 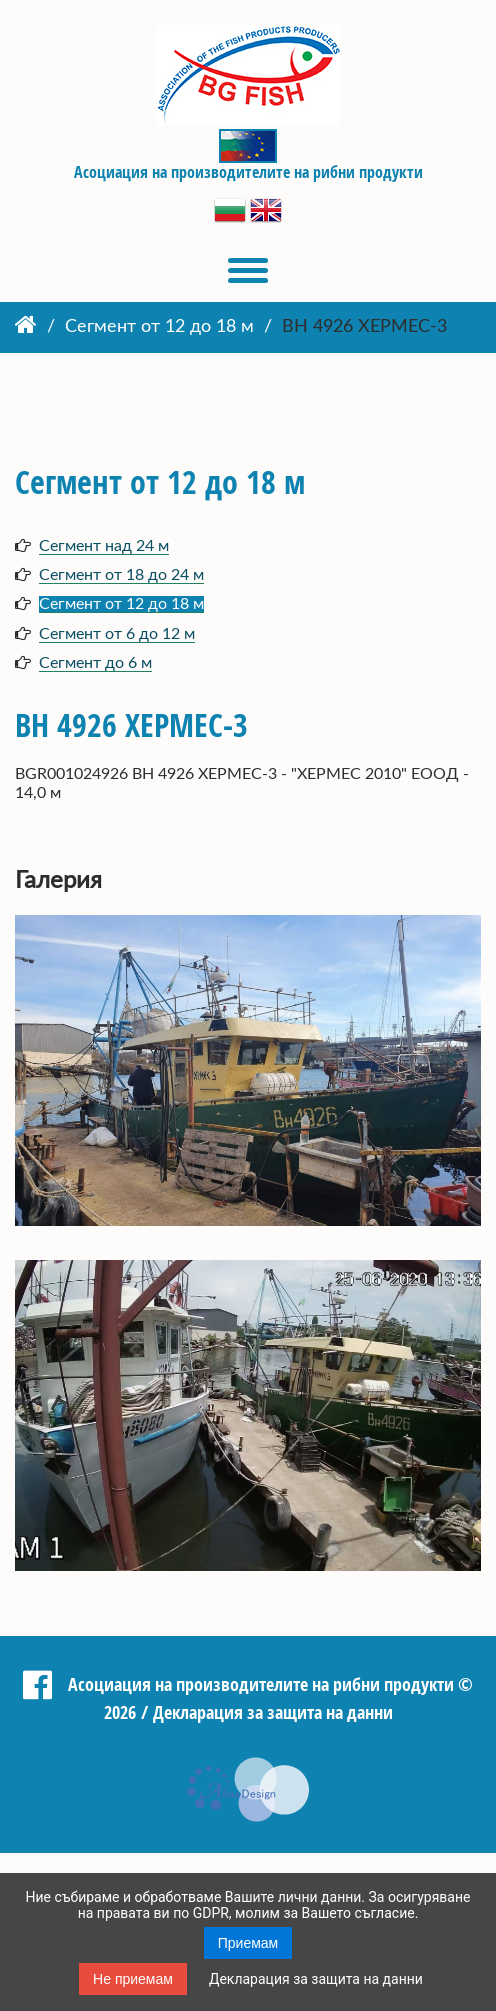 I want to click on Сегмент над 24 м, so click(x=104, y=546).